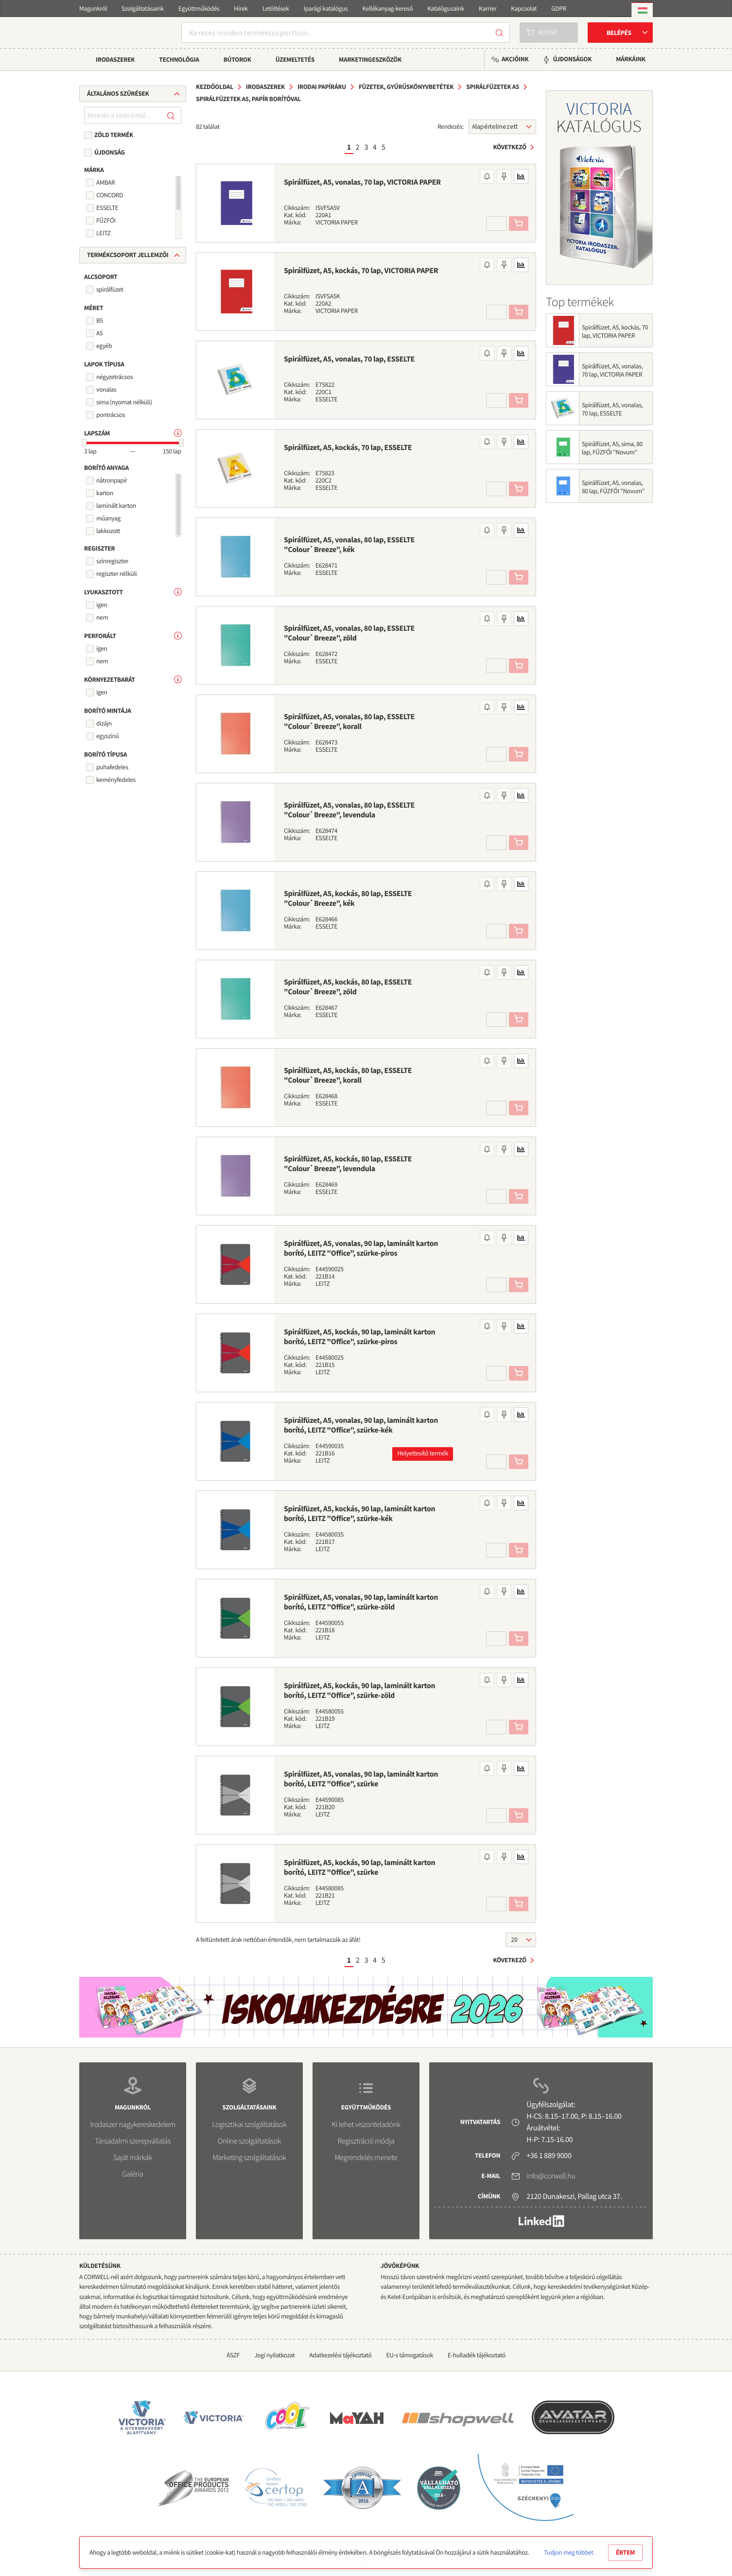  What do you see at coordinates (249, 2141) in the screenshot?
I see `Online szolgáltatások` at bounding box center [249, 2141].